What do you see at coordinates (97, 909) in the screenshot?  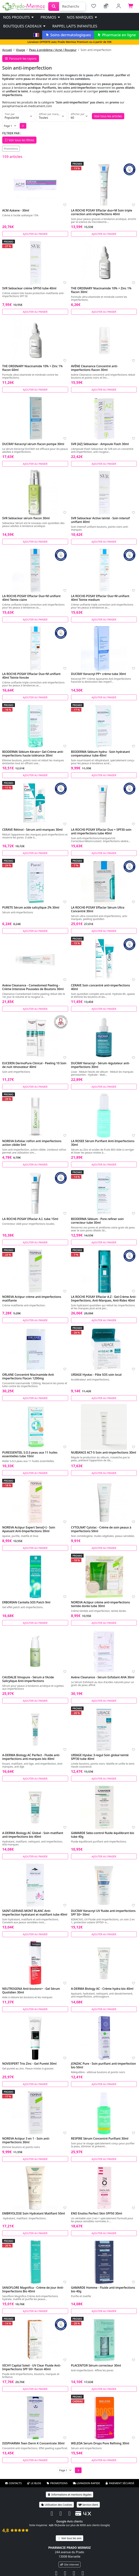 I see `LA ROCHE-POSAY Effaclar Sérum Ultra Concentré 30ml` at bounding box center [97, 909].